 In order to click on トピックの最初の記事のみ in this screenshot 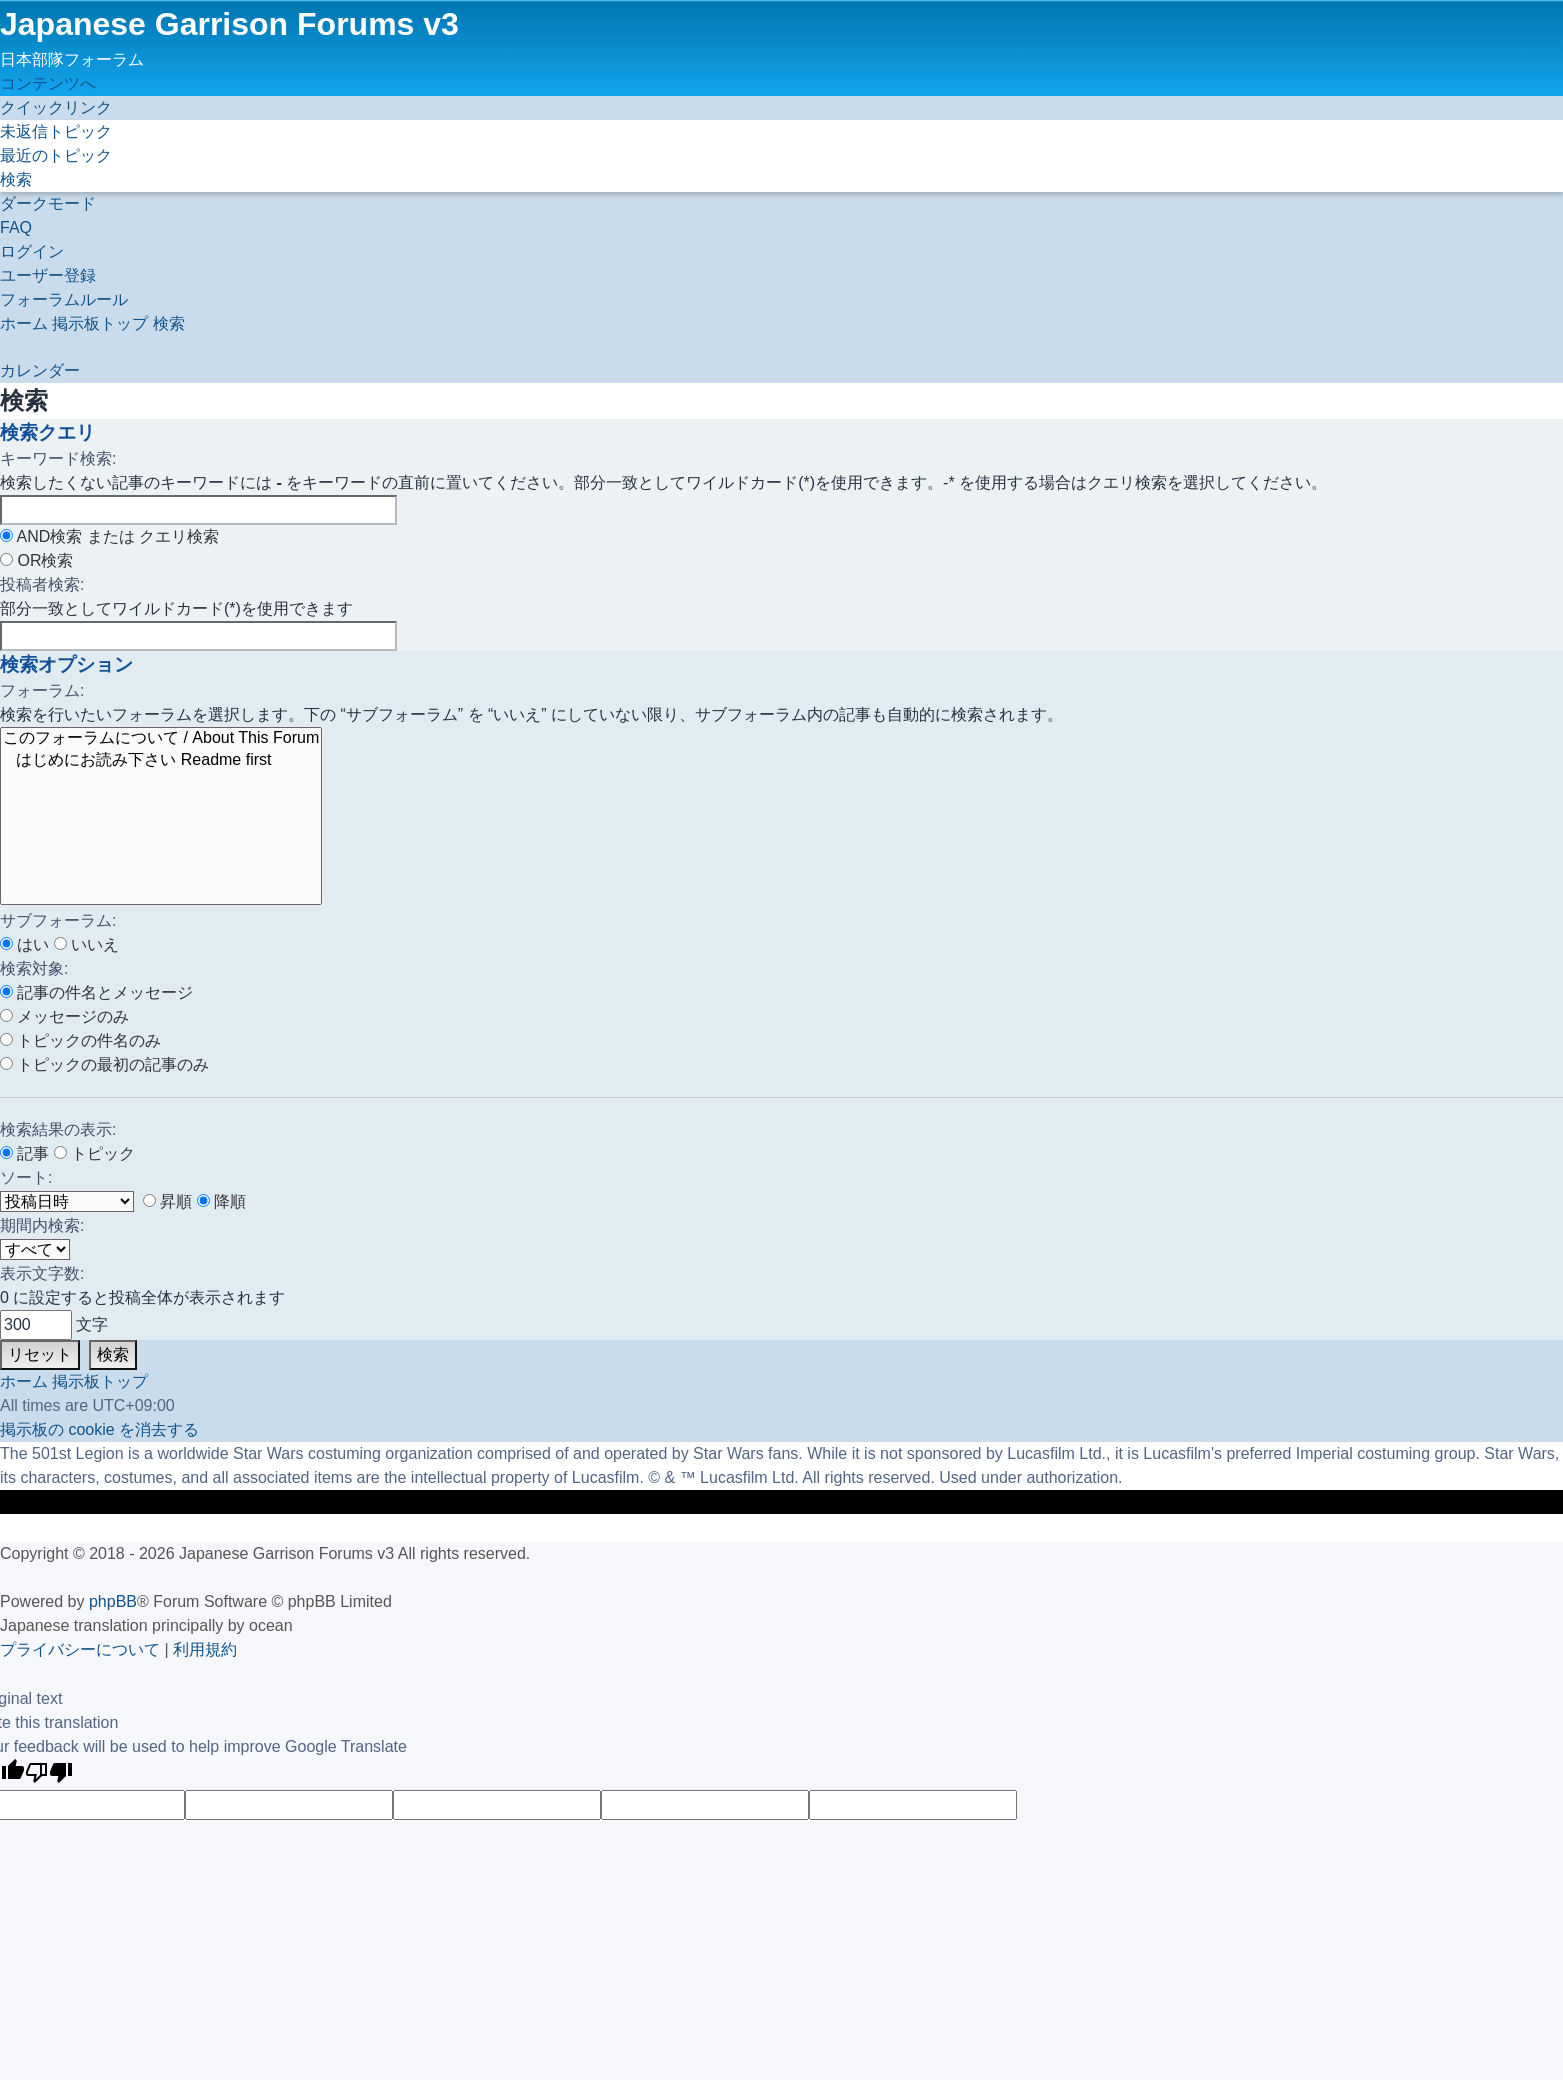, I will do `click(104, 1064)`.